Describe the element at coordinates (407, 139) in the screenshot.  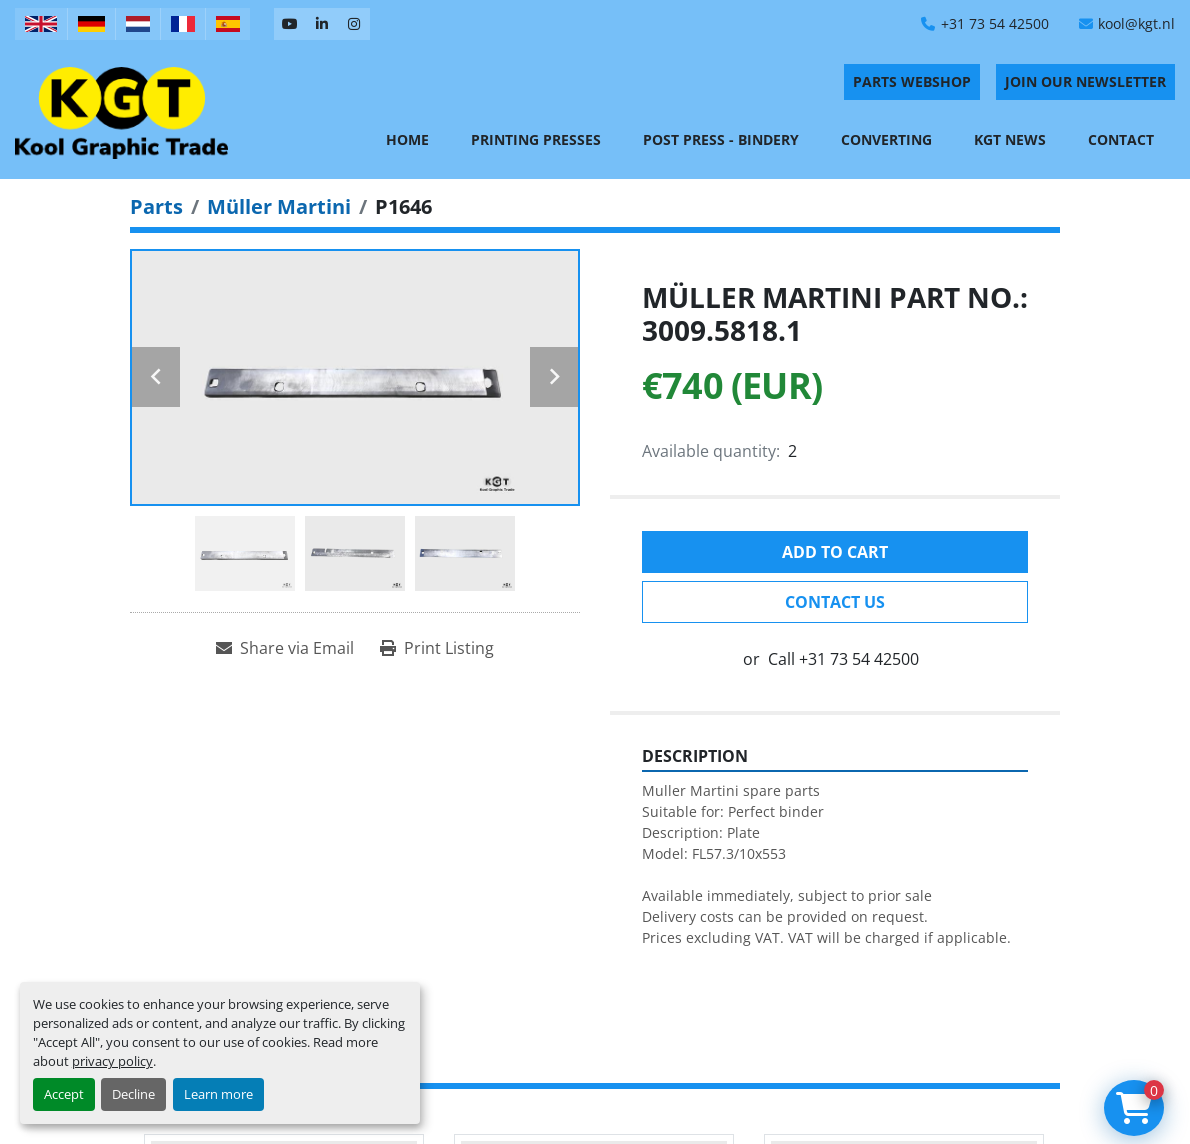
I see `Home` at that location.